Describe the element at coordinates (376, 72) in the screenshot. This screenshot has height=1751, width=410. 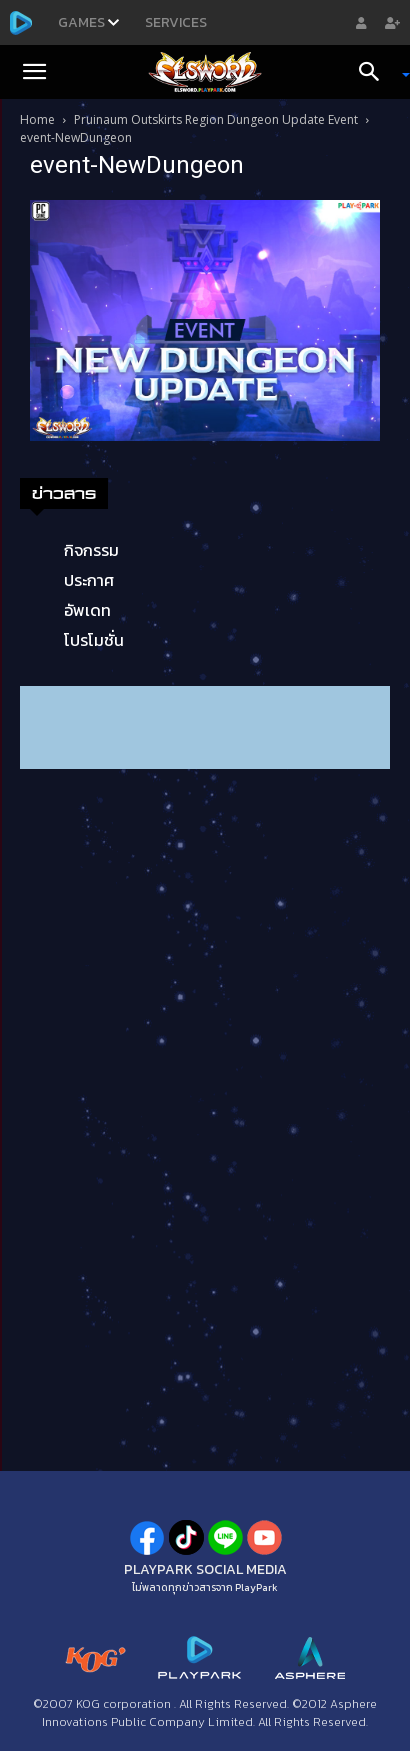
I see `[Search]` at that location.